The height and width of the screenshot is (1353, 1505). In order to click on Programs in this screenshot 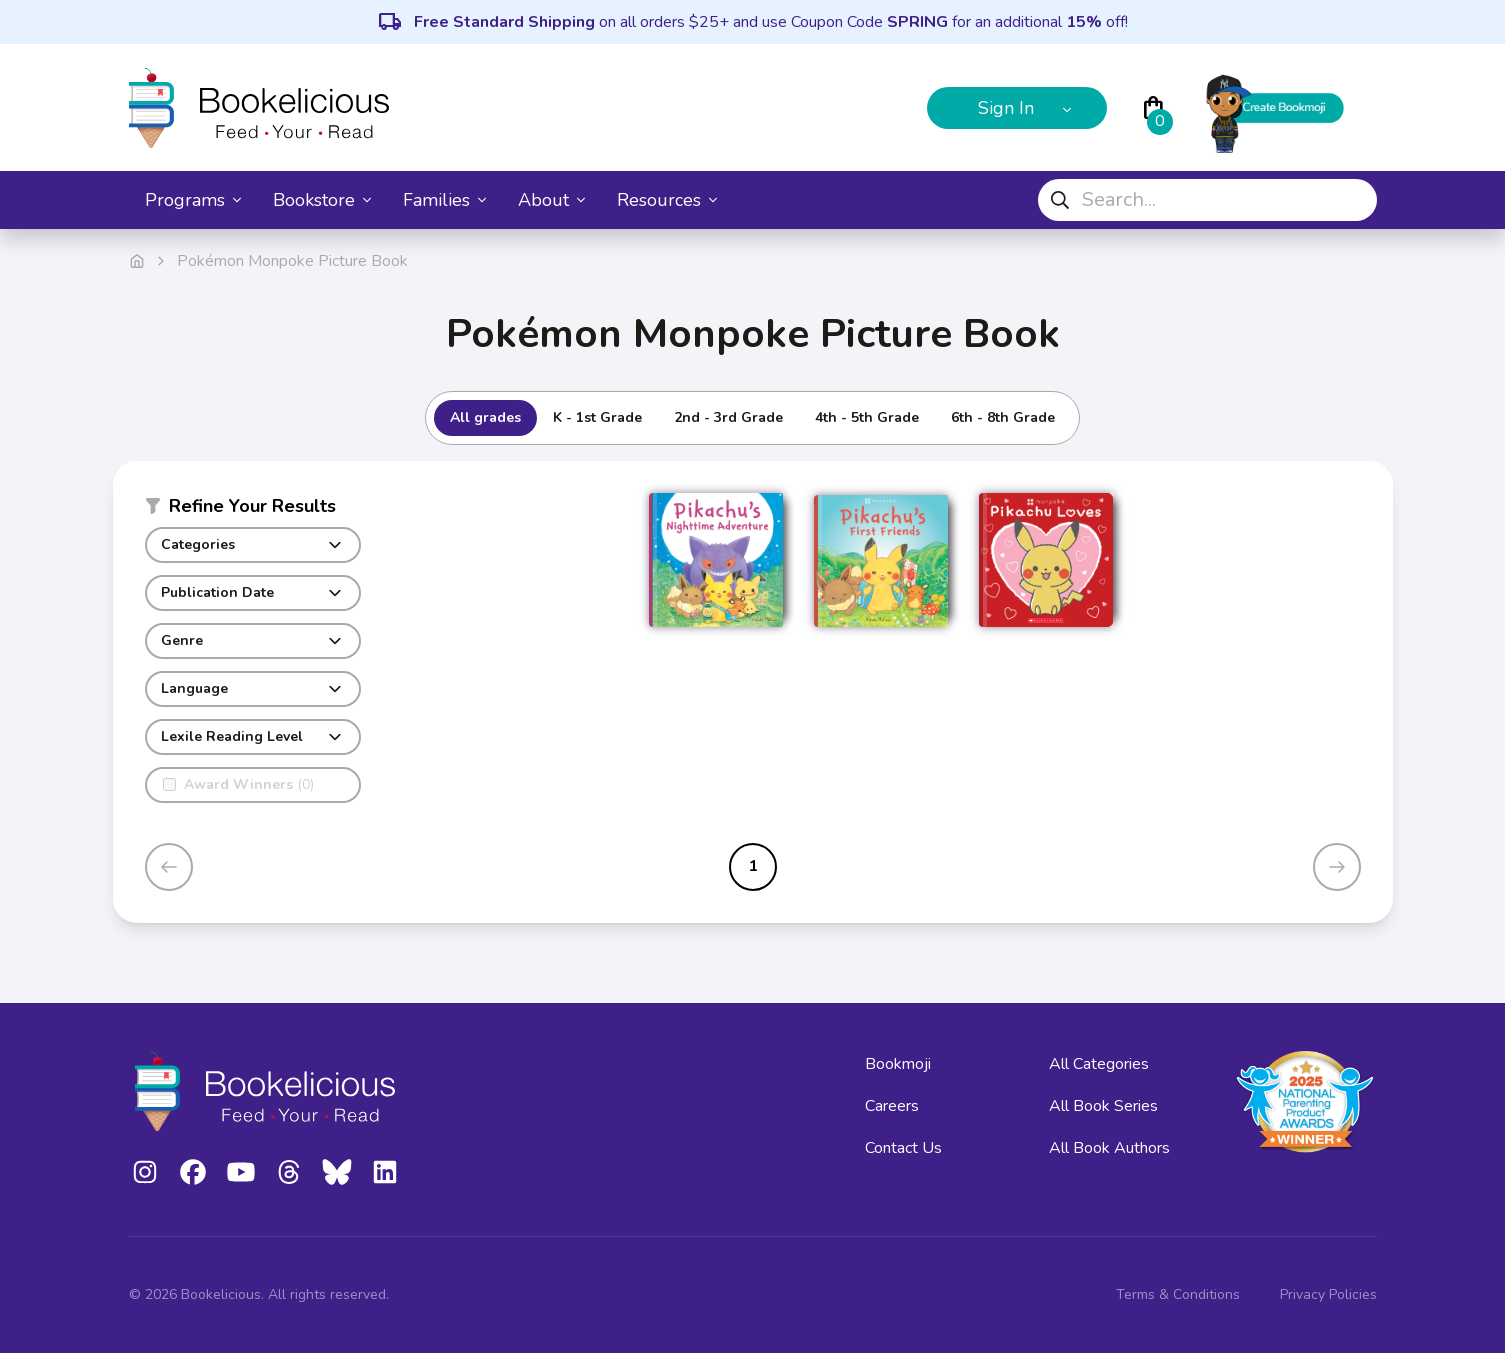, I will do `click(193, 200)`.